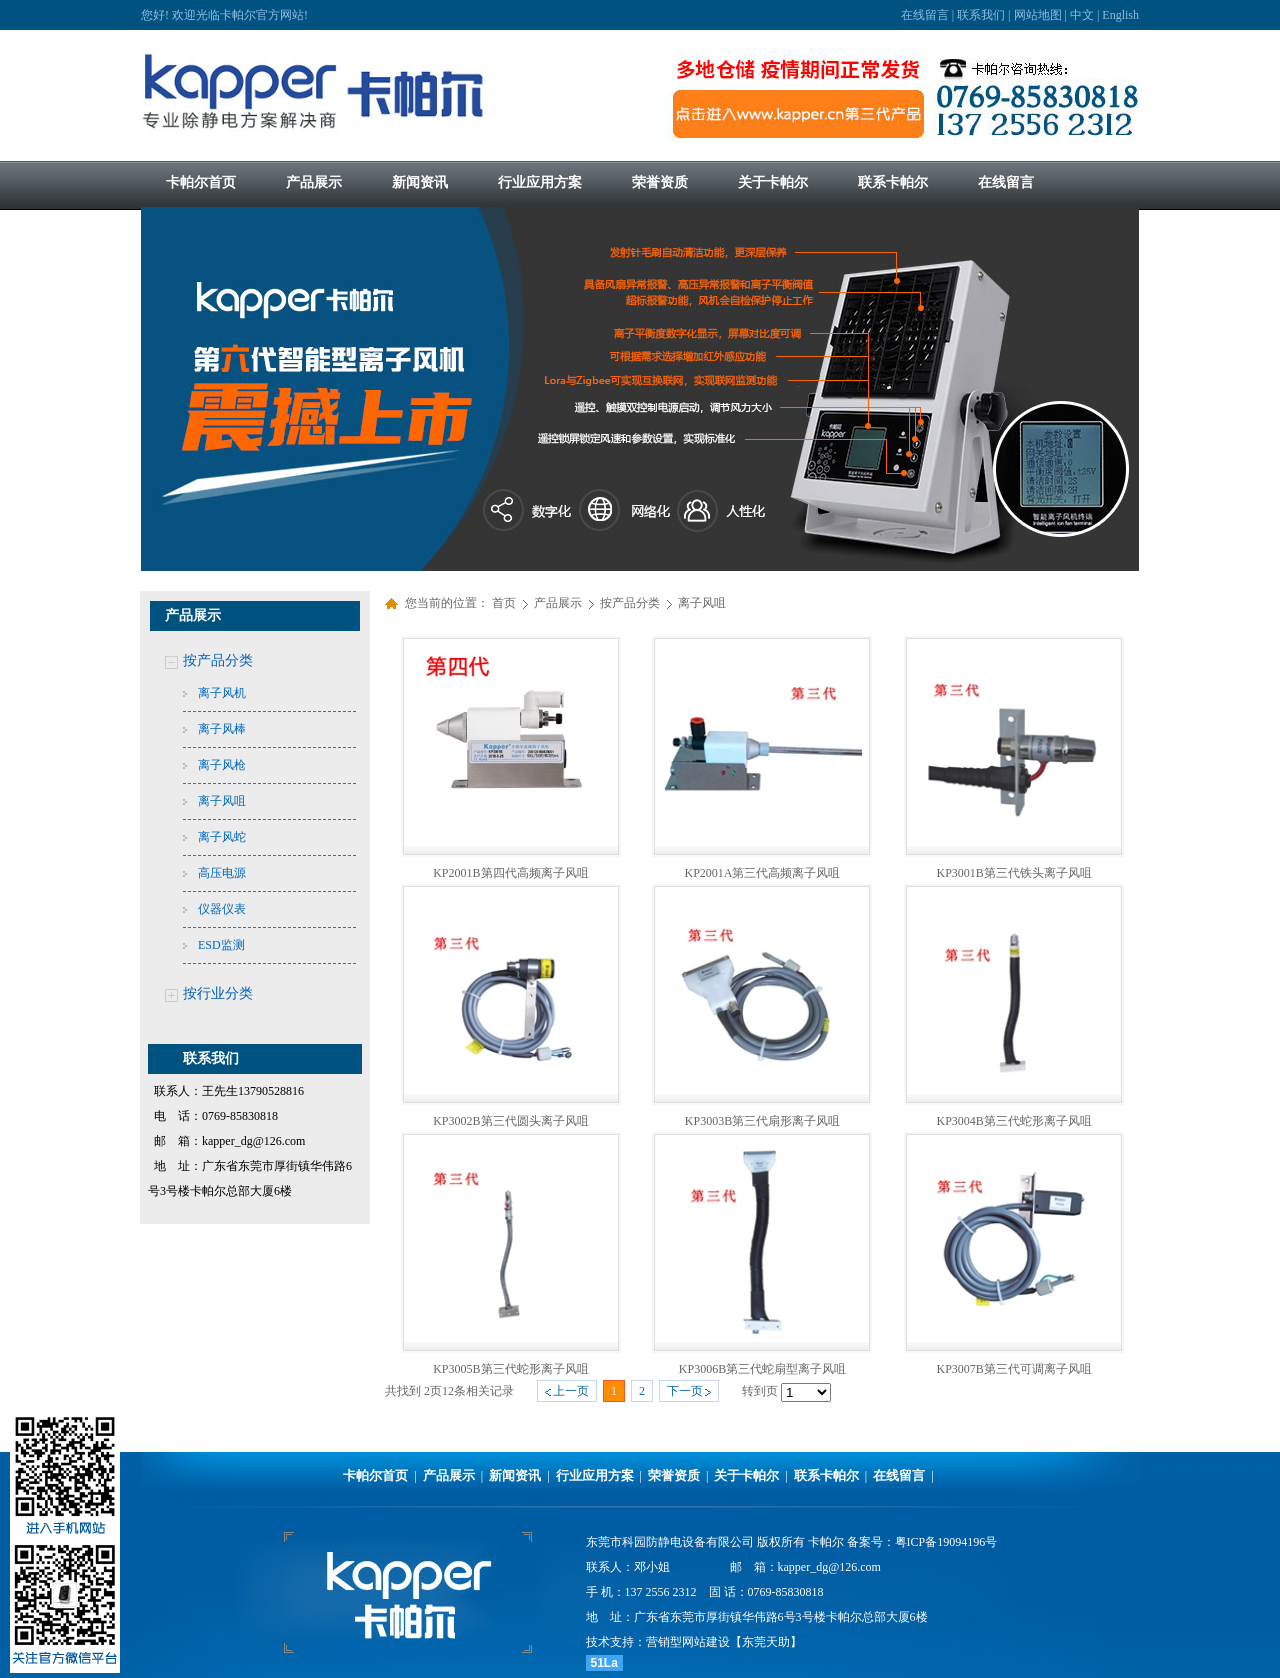 Image resolution: width=1280 pixels, height=1678 pixels. What do you see at coordinates (1038, 15) in the screenshot?
I see `网站地图` at bounding box center [1038, 15].